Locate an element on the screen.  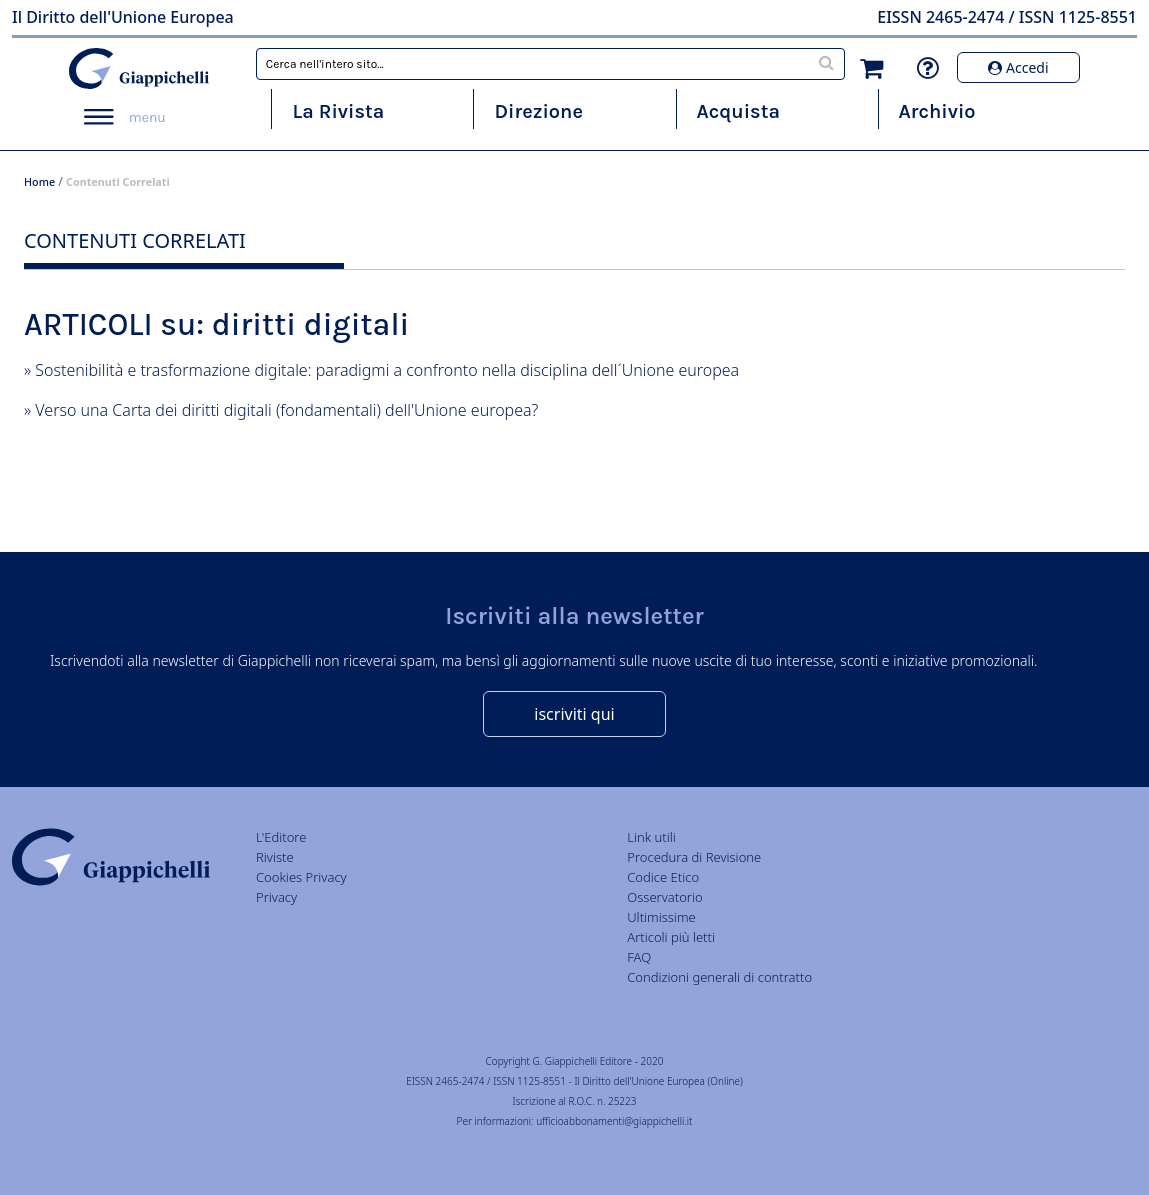
Procedura di Revisione is located at coordinates (694, 857).